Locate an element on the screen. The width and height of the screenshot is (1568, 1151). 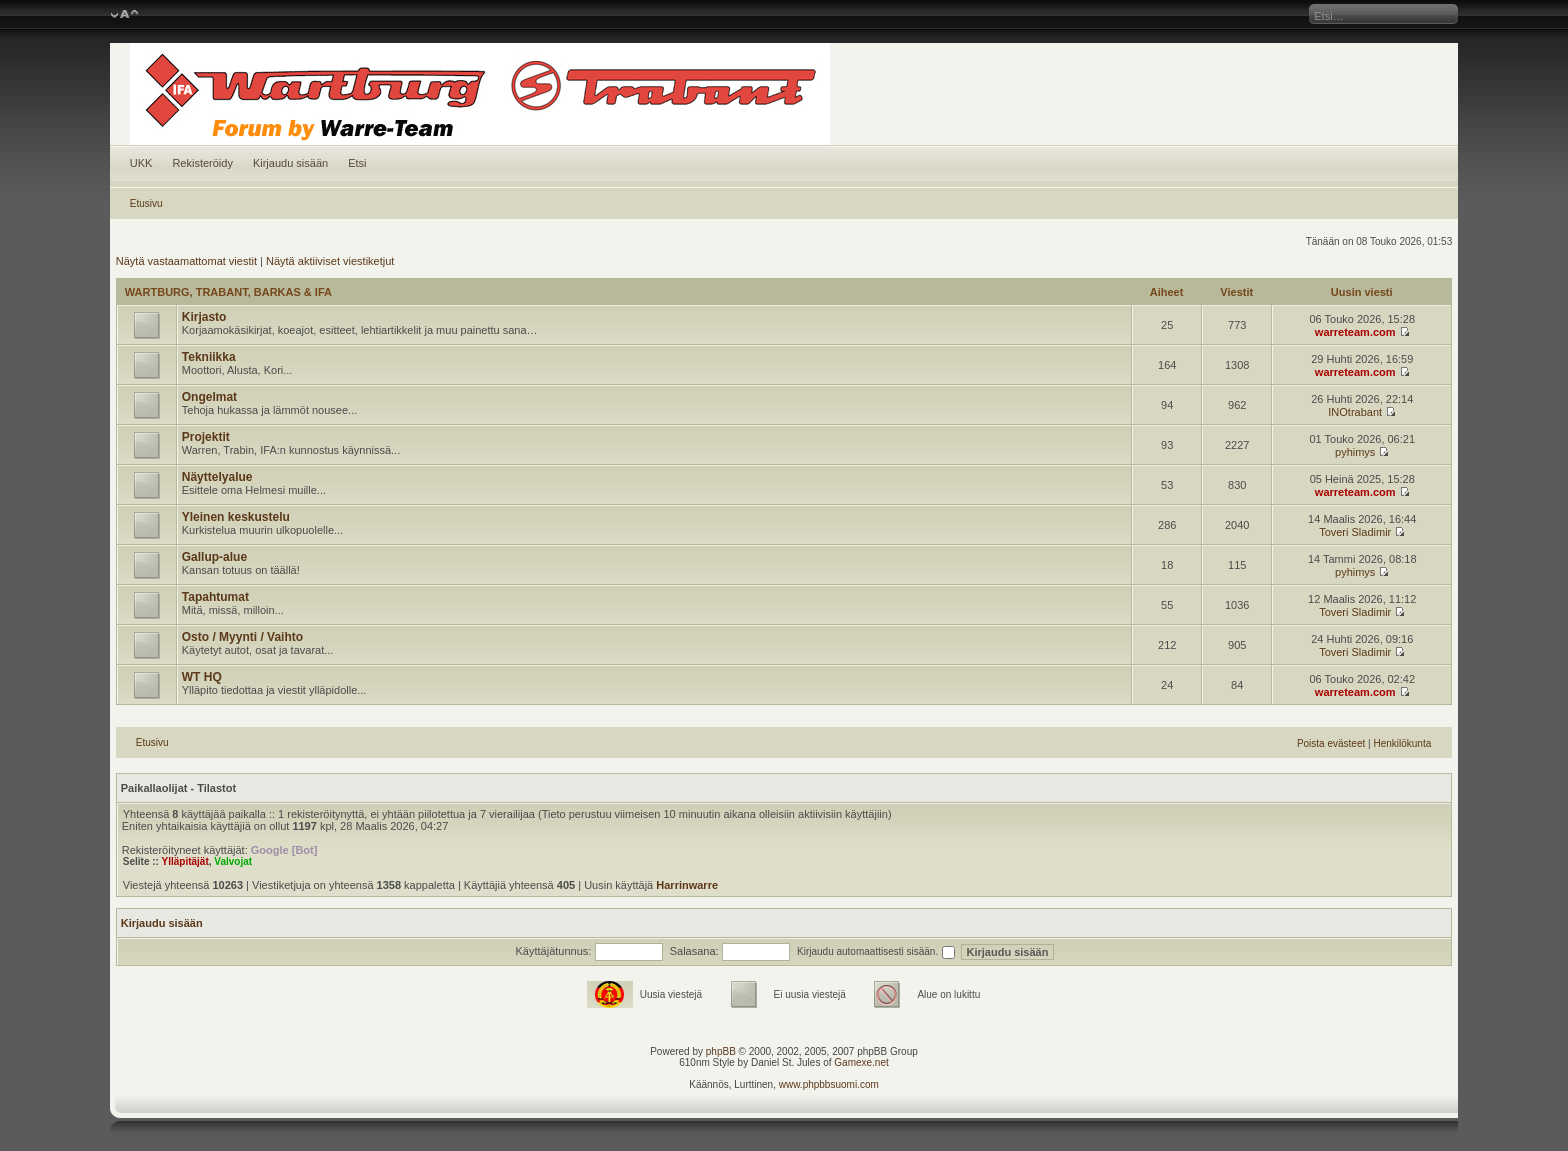
Näytä aktiiviset viestiketjut is located at coordinates (330, 261).